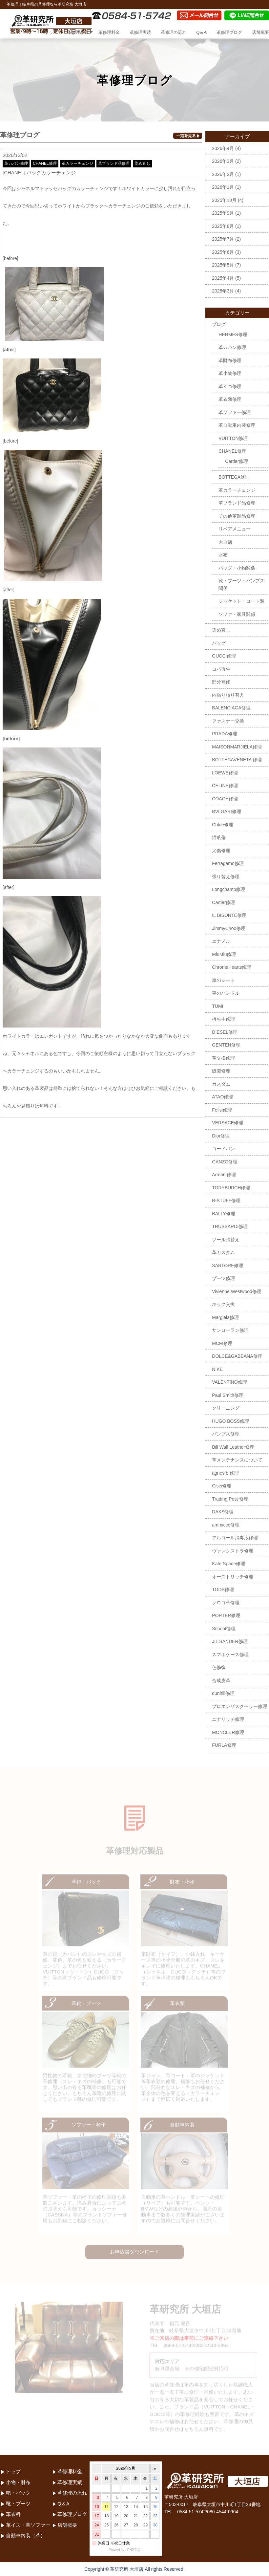  I want to click on PRADA修理, so click(224, 733).